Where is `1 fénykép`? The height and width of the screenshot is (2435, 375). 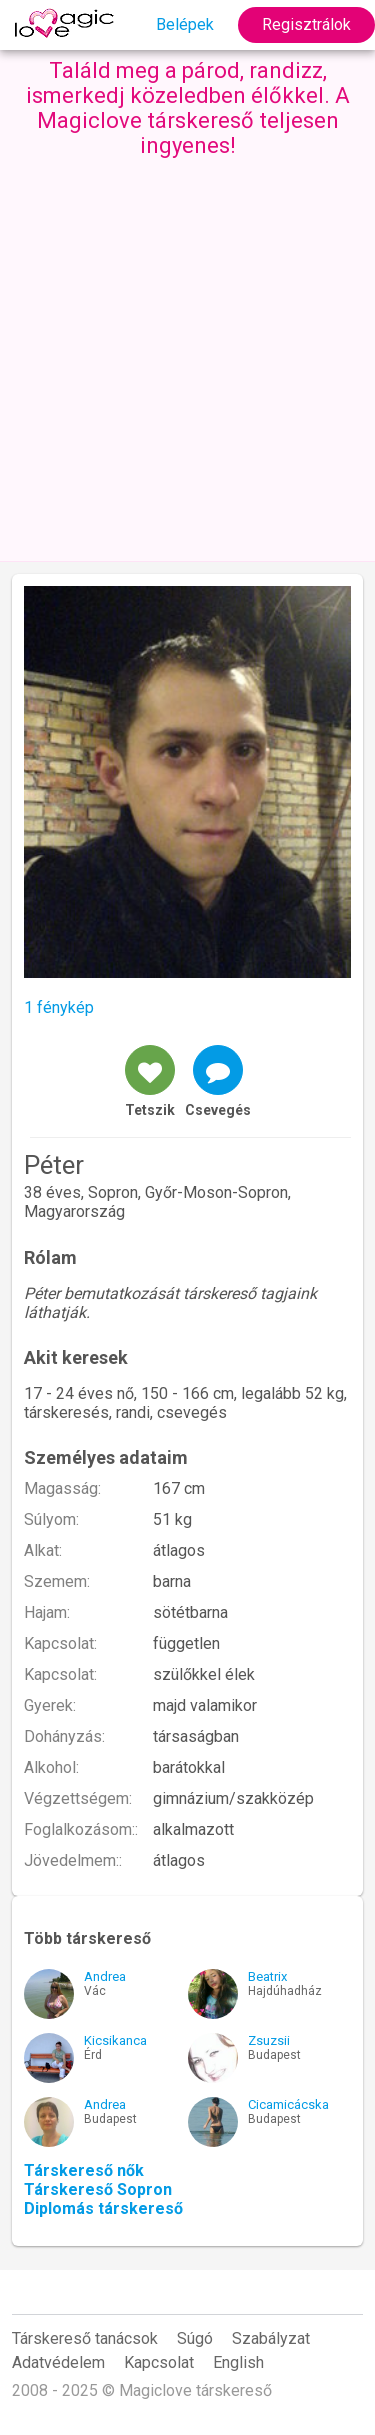 1 fénykép is located at coordinates (59, 1007).